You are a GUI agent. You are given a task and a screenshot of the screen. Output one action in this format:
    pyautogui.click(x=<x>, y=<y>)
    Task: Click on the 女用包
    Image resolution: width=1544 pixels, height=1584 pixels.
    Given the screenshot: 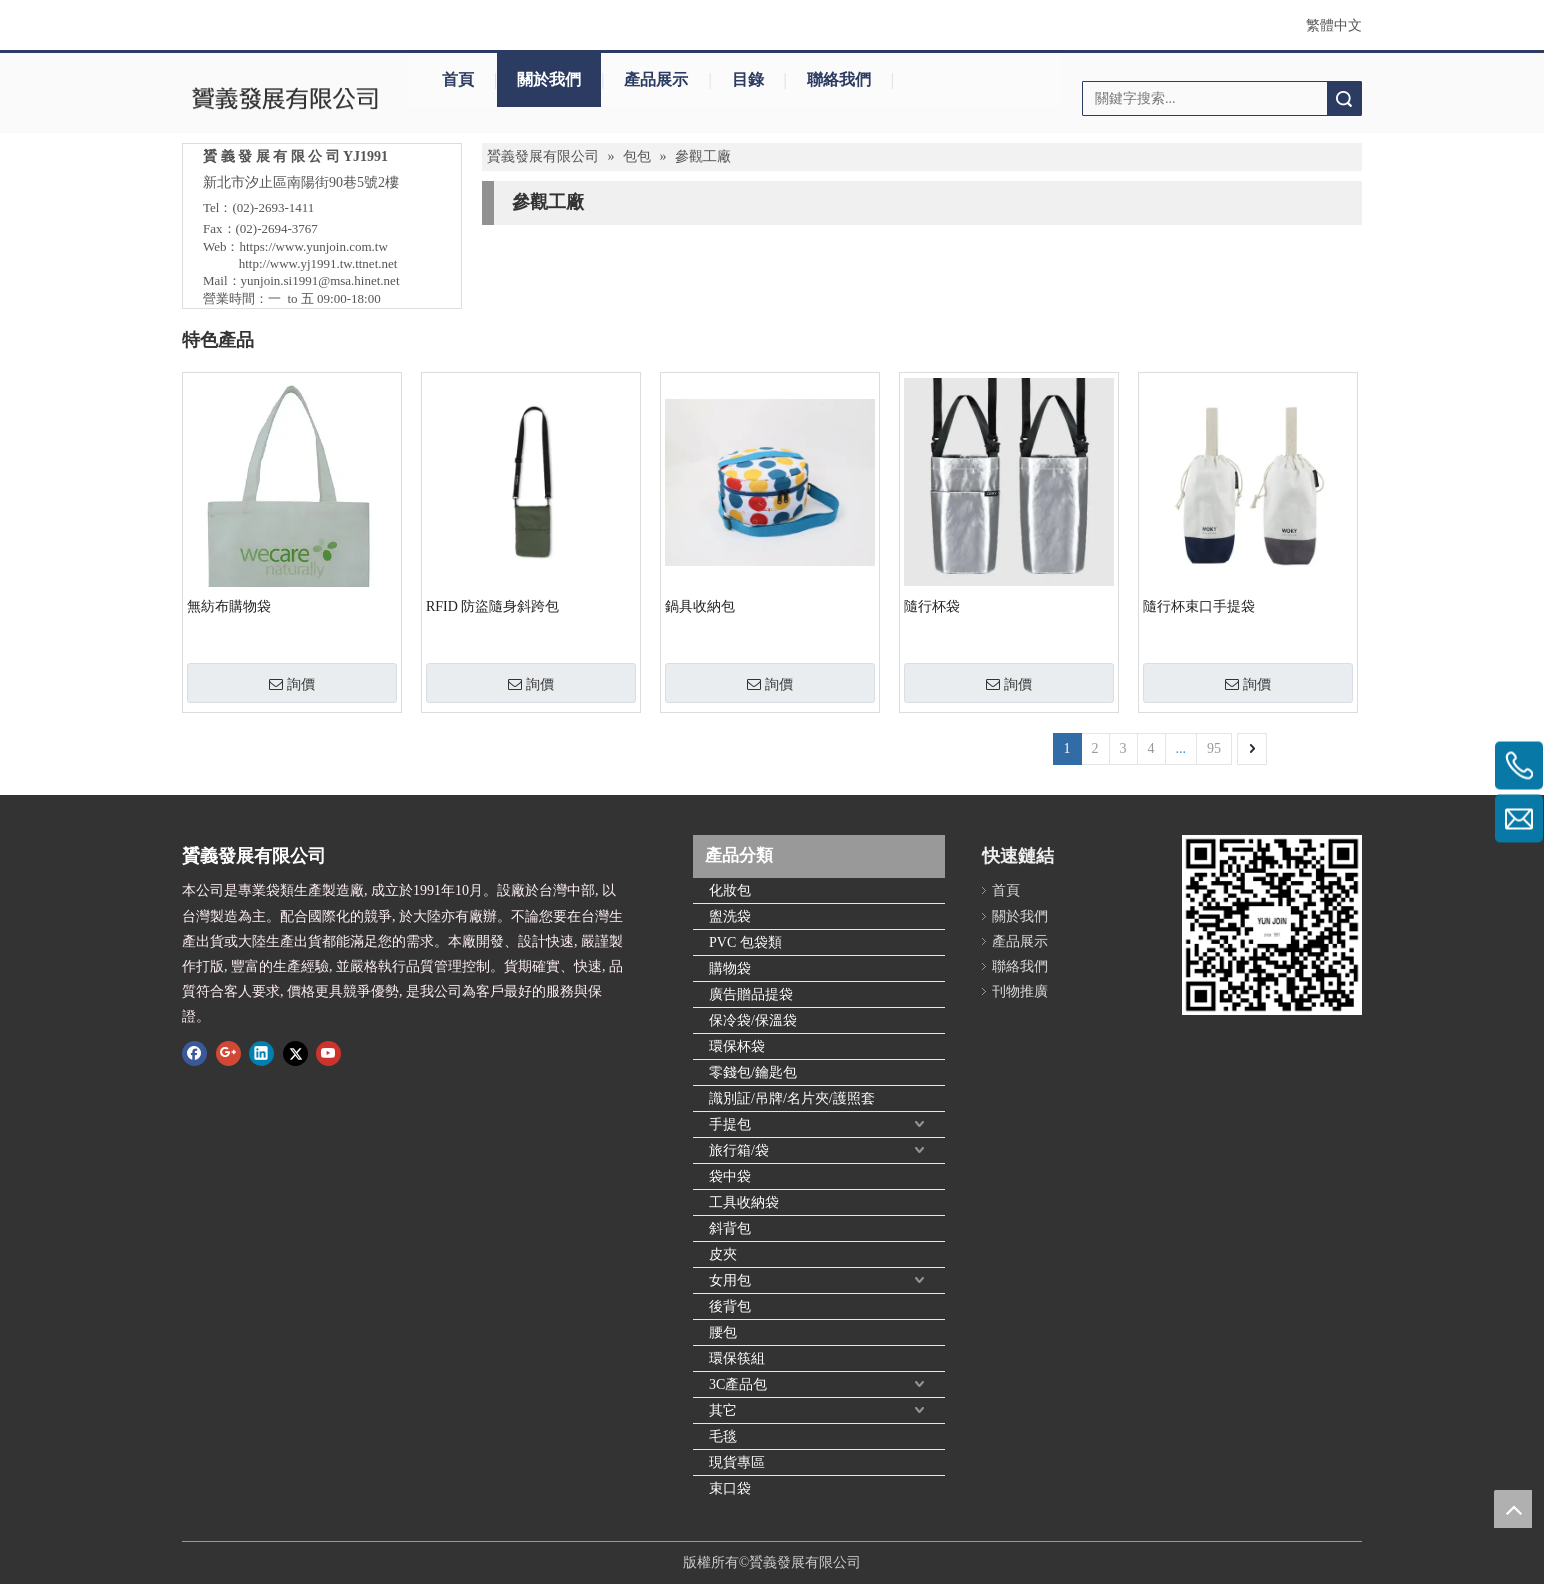 What is the action you would take?
    pyautogui.click(x=730, y=1280)
    